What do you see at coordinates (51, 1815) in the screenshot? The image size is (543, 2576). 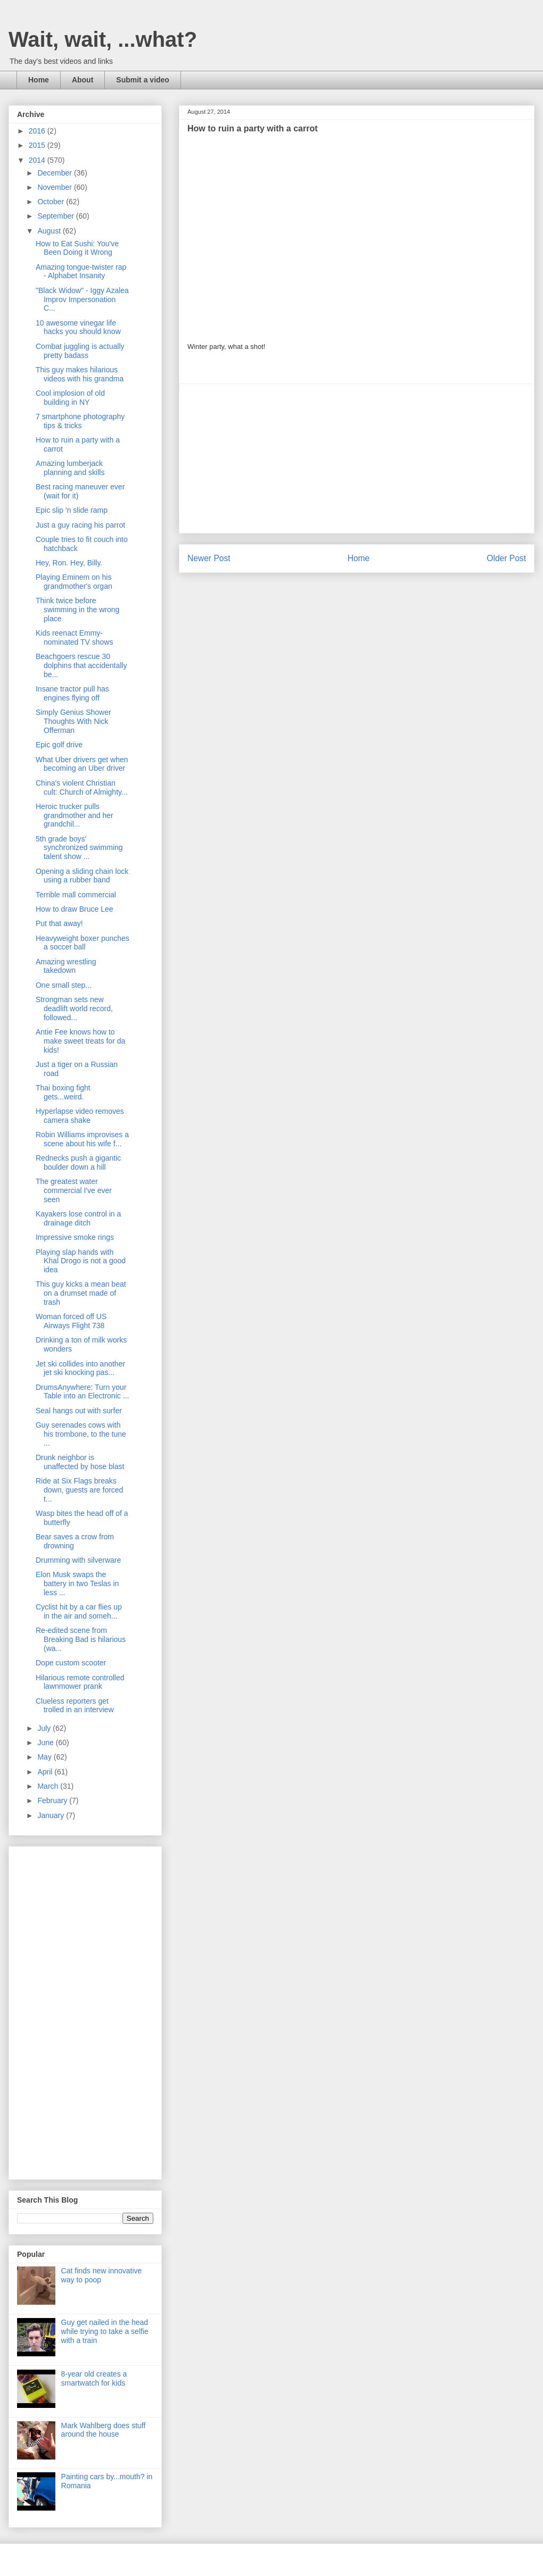 I see `January` at bounding box center [51, 1815].